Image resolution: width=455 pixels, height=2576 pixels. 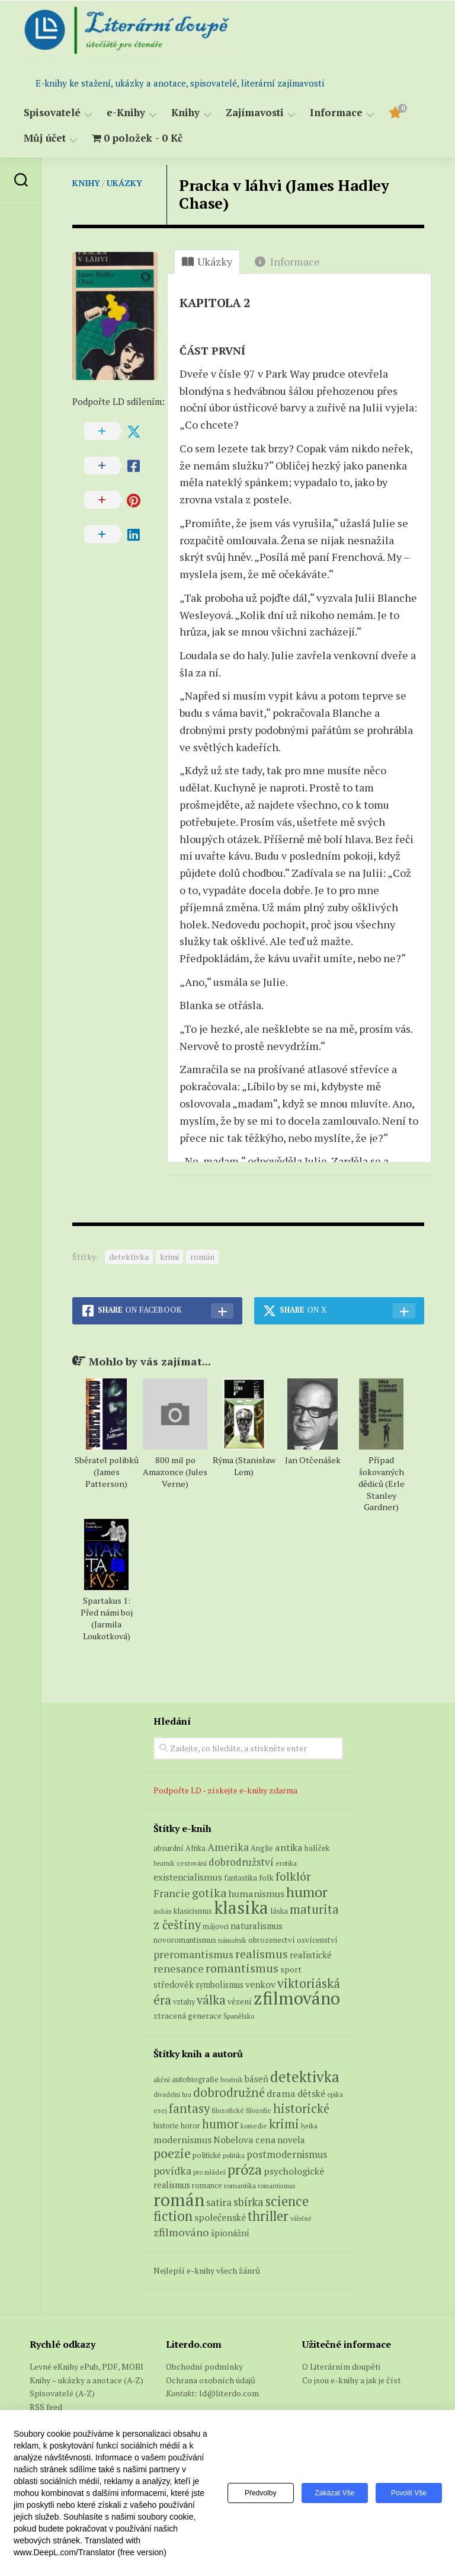 What do you see at coordinates (240, 2185) in the screenshot?
I see `romantika [romantika (63 položek)]` at bounding box center [240, 2185].